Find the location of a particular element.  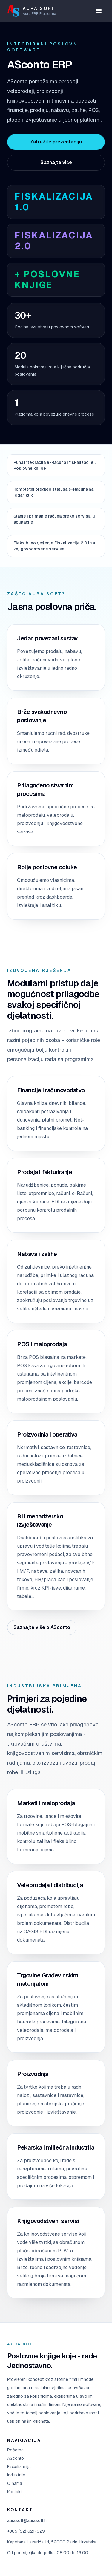

ASconto is located at coordinates (15, 2458).